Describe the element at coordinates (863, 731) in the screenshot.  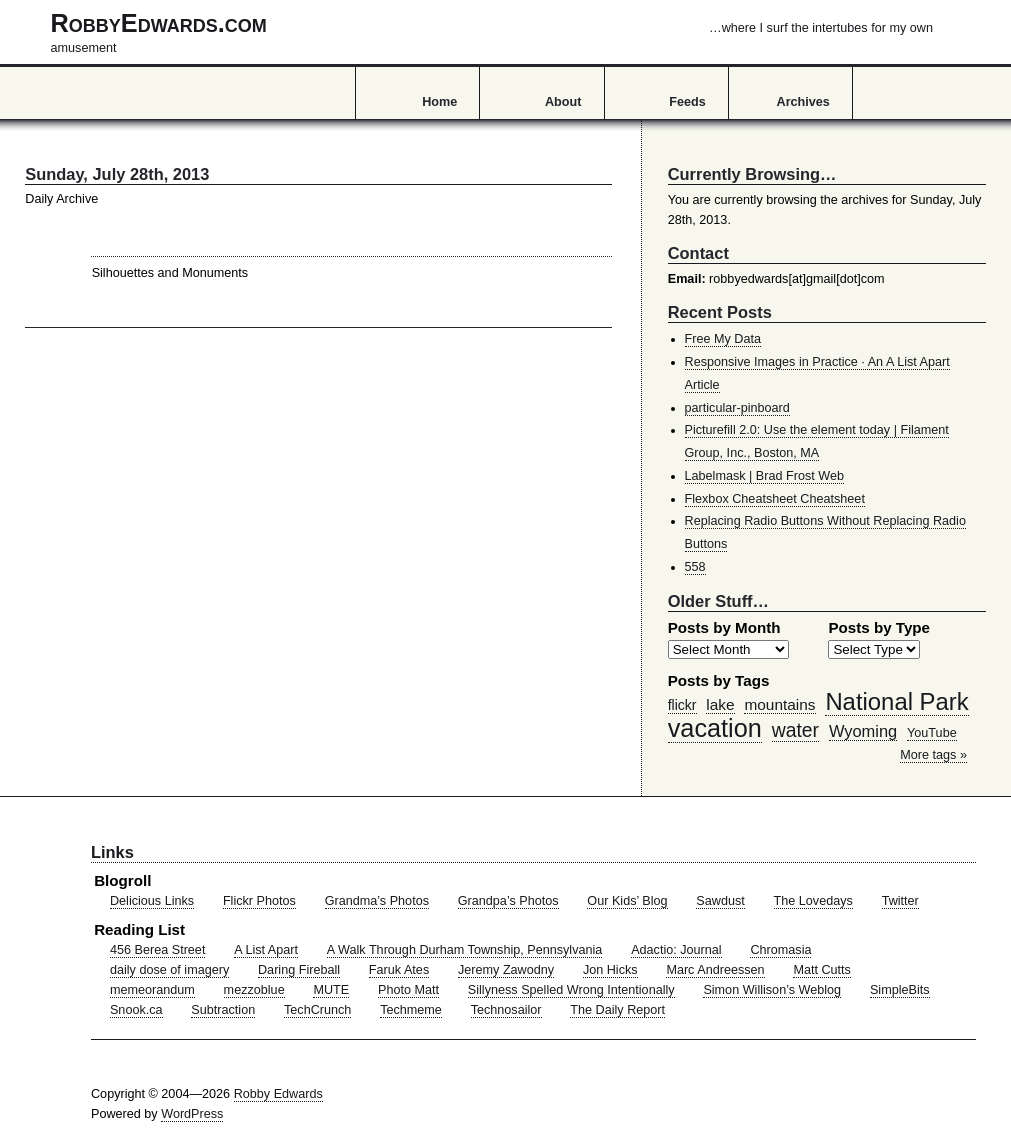
I see `Wyoming [Wyoming (65 items)]` at that location.